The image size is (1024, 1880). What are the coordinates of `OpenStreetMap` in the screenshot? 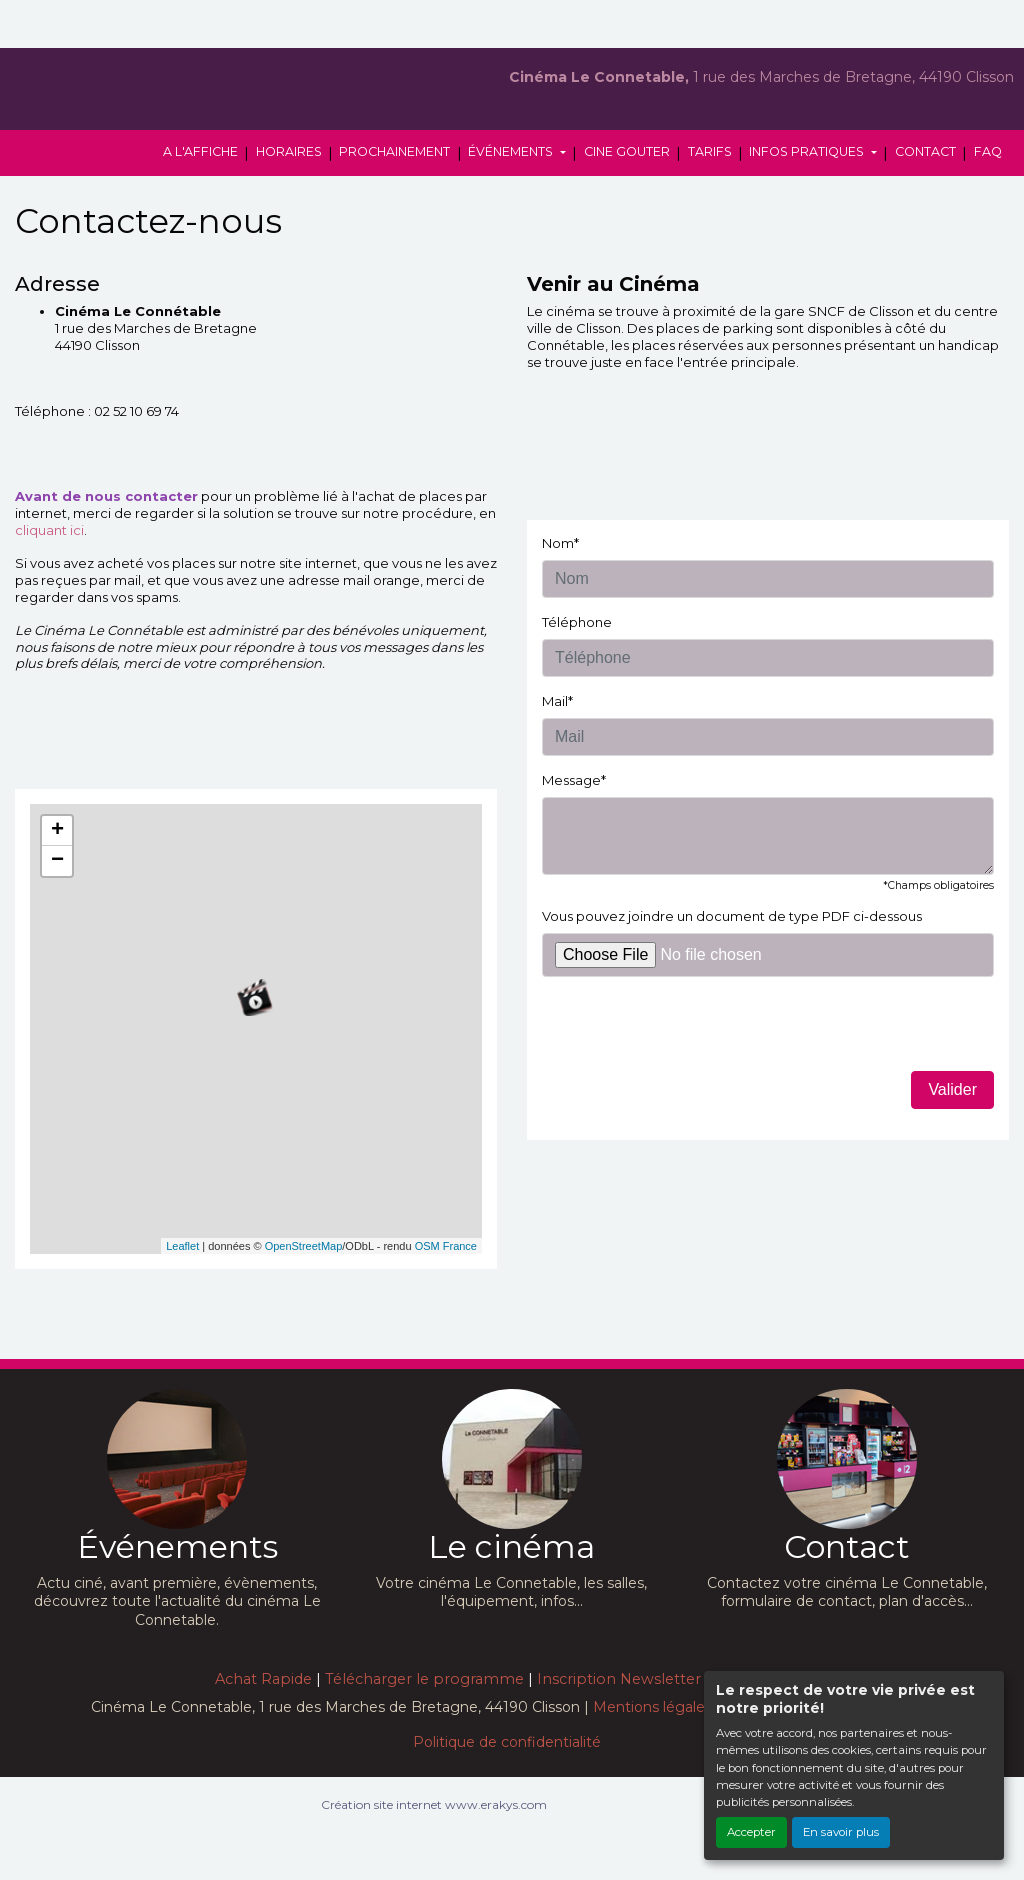 It's located at (304, 1246).